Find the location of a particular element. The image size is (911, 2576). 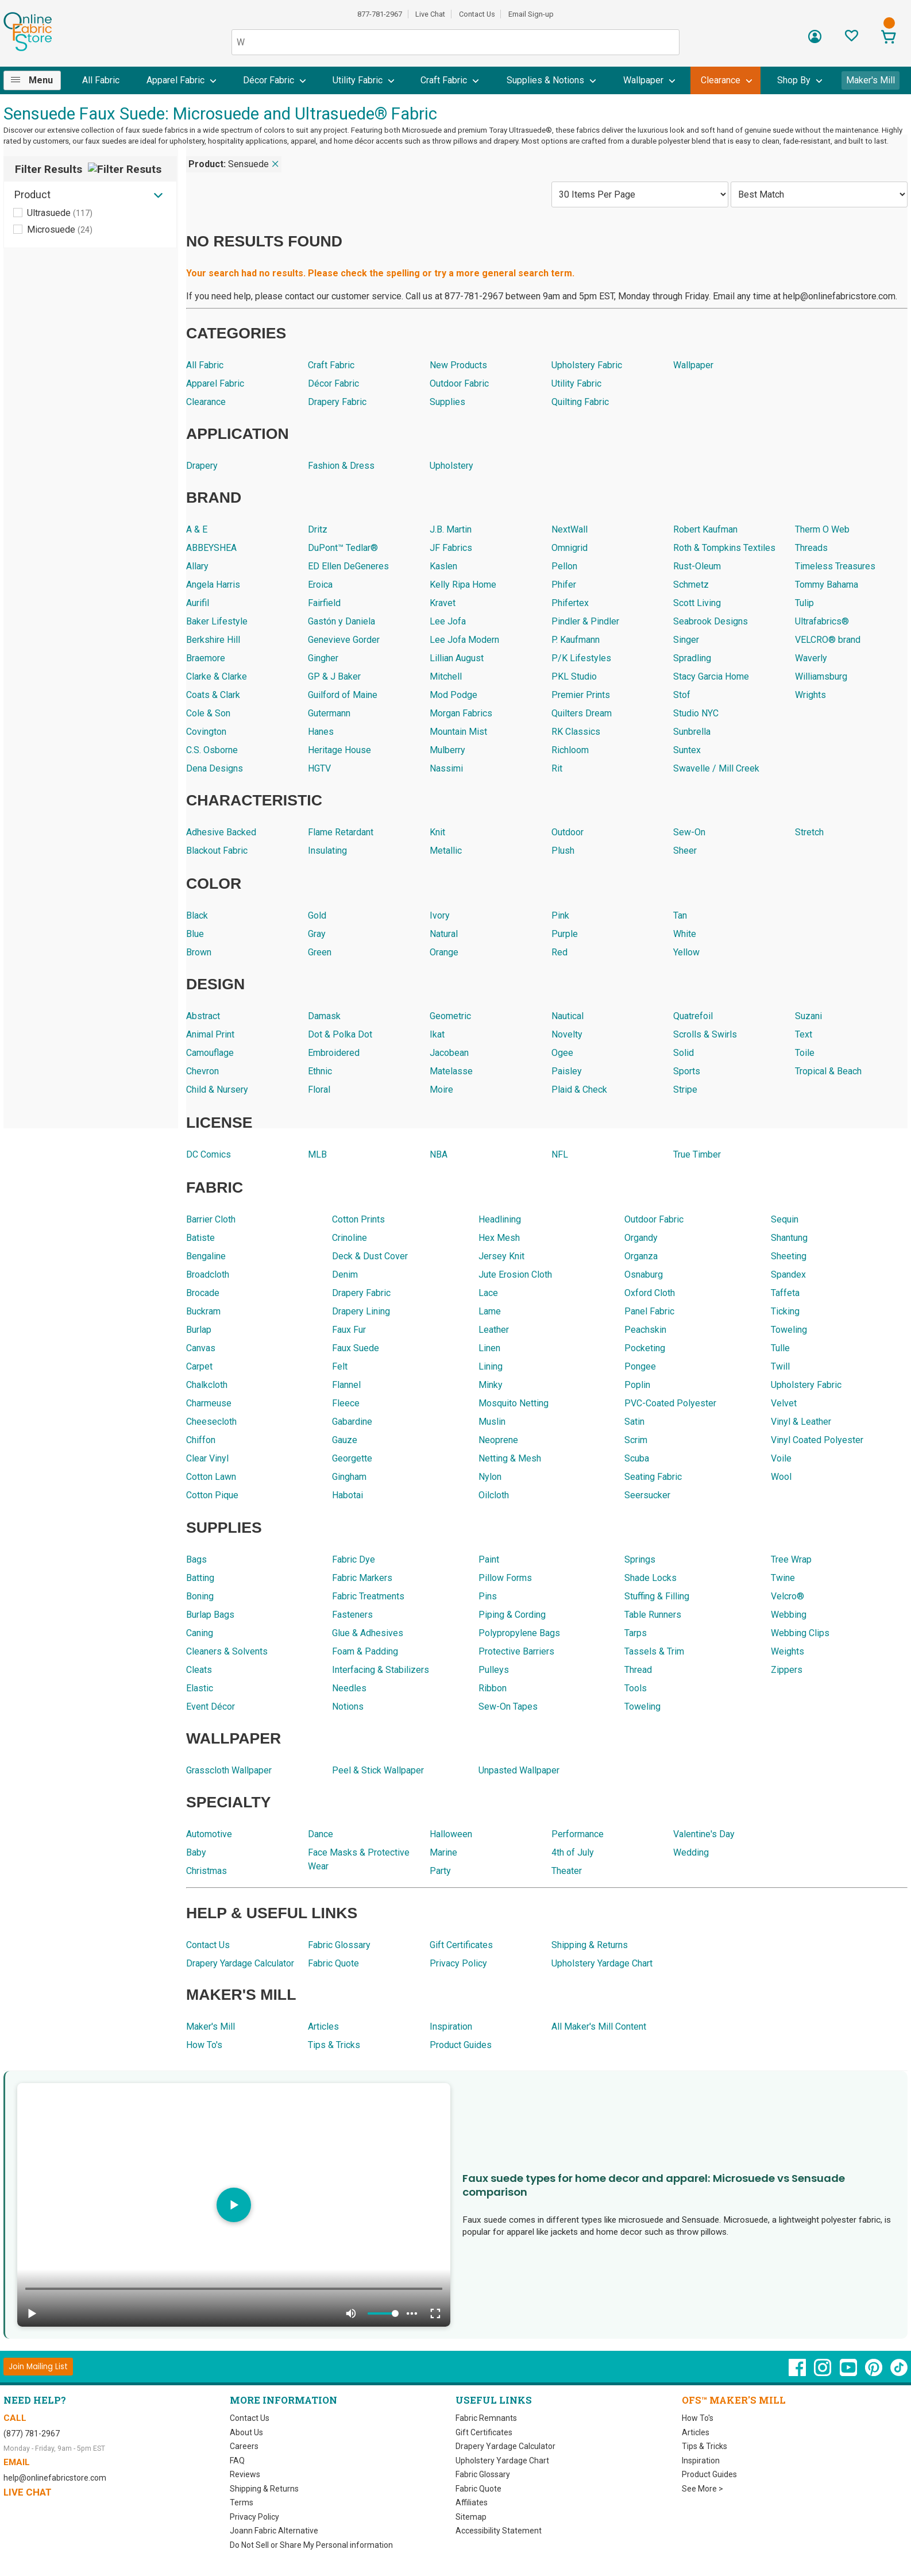

Email Sign-up is located at coordinates (531, 14).